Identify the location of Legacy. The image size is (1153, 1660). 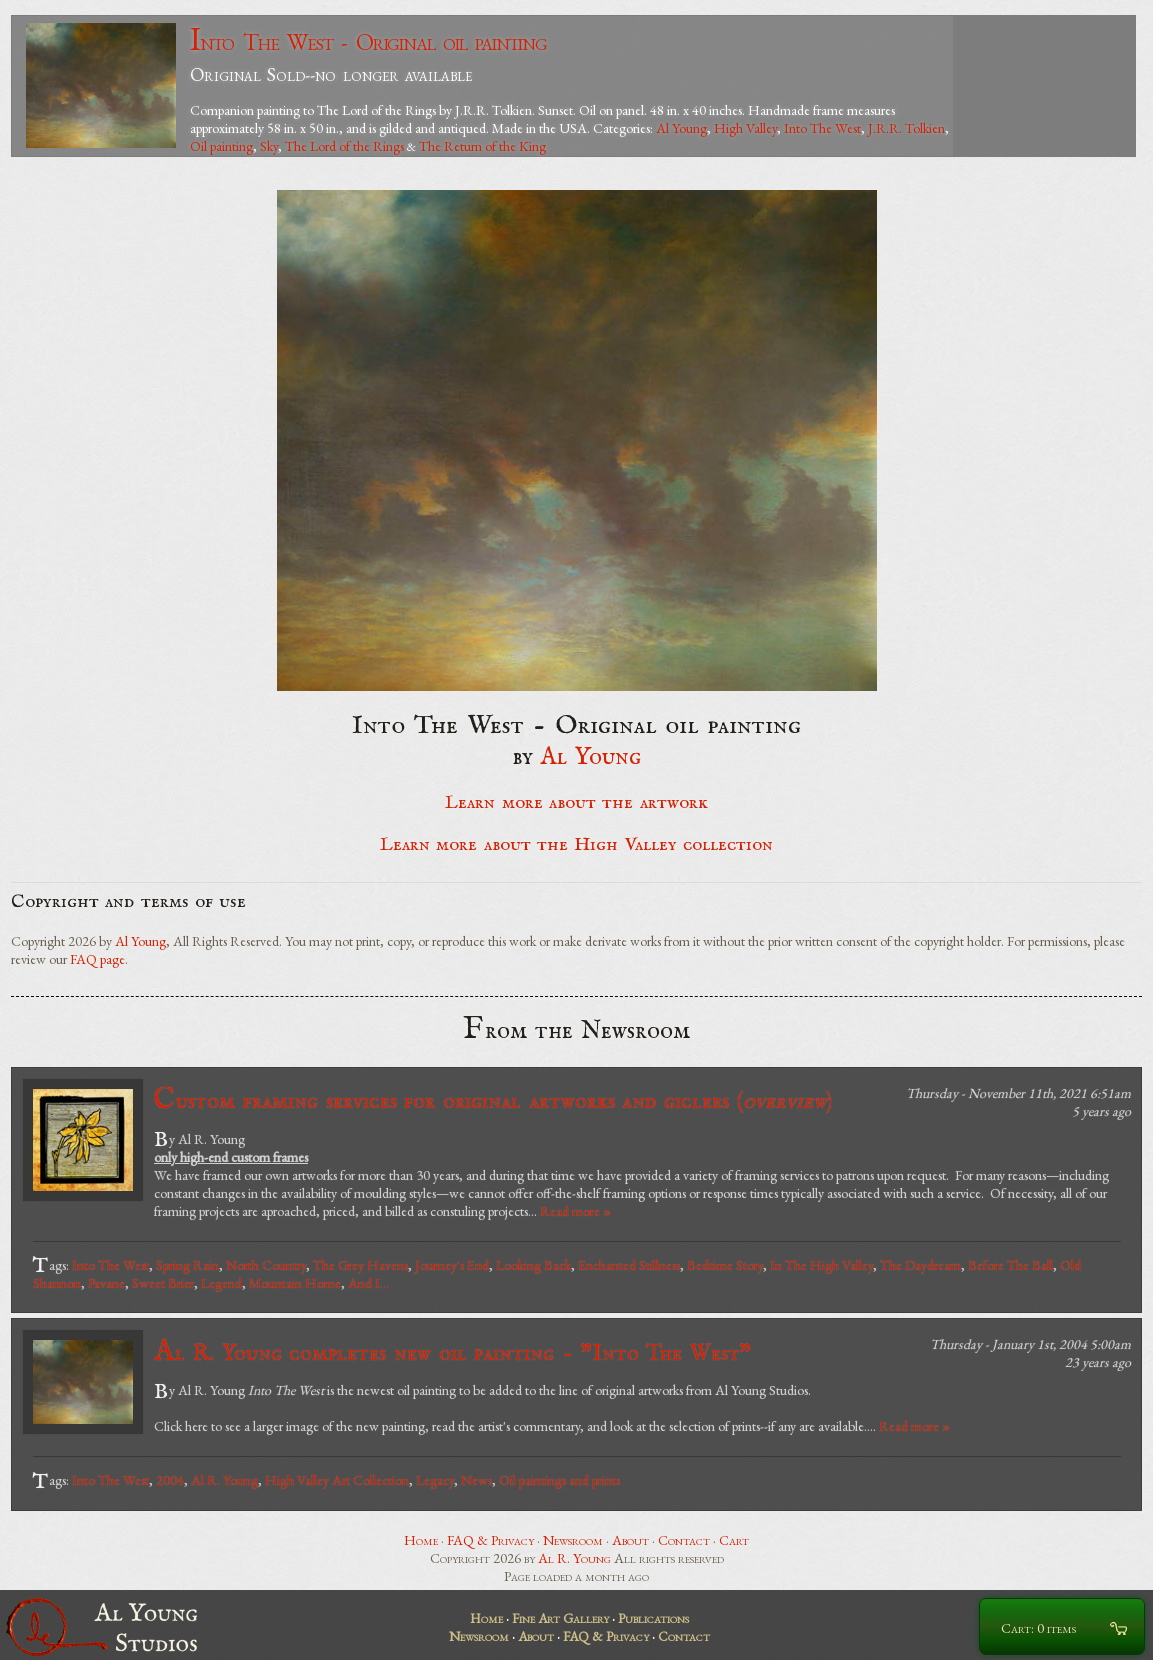
(435, 1480).